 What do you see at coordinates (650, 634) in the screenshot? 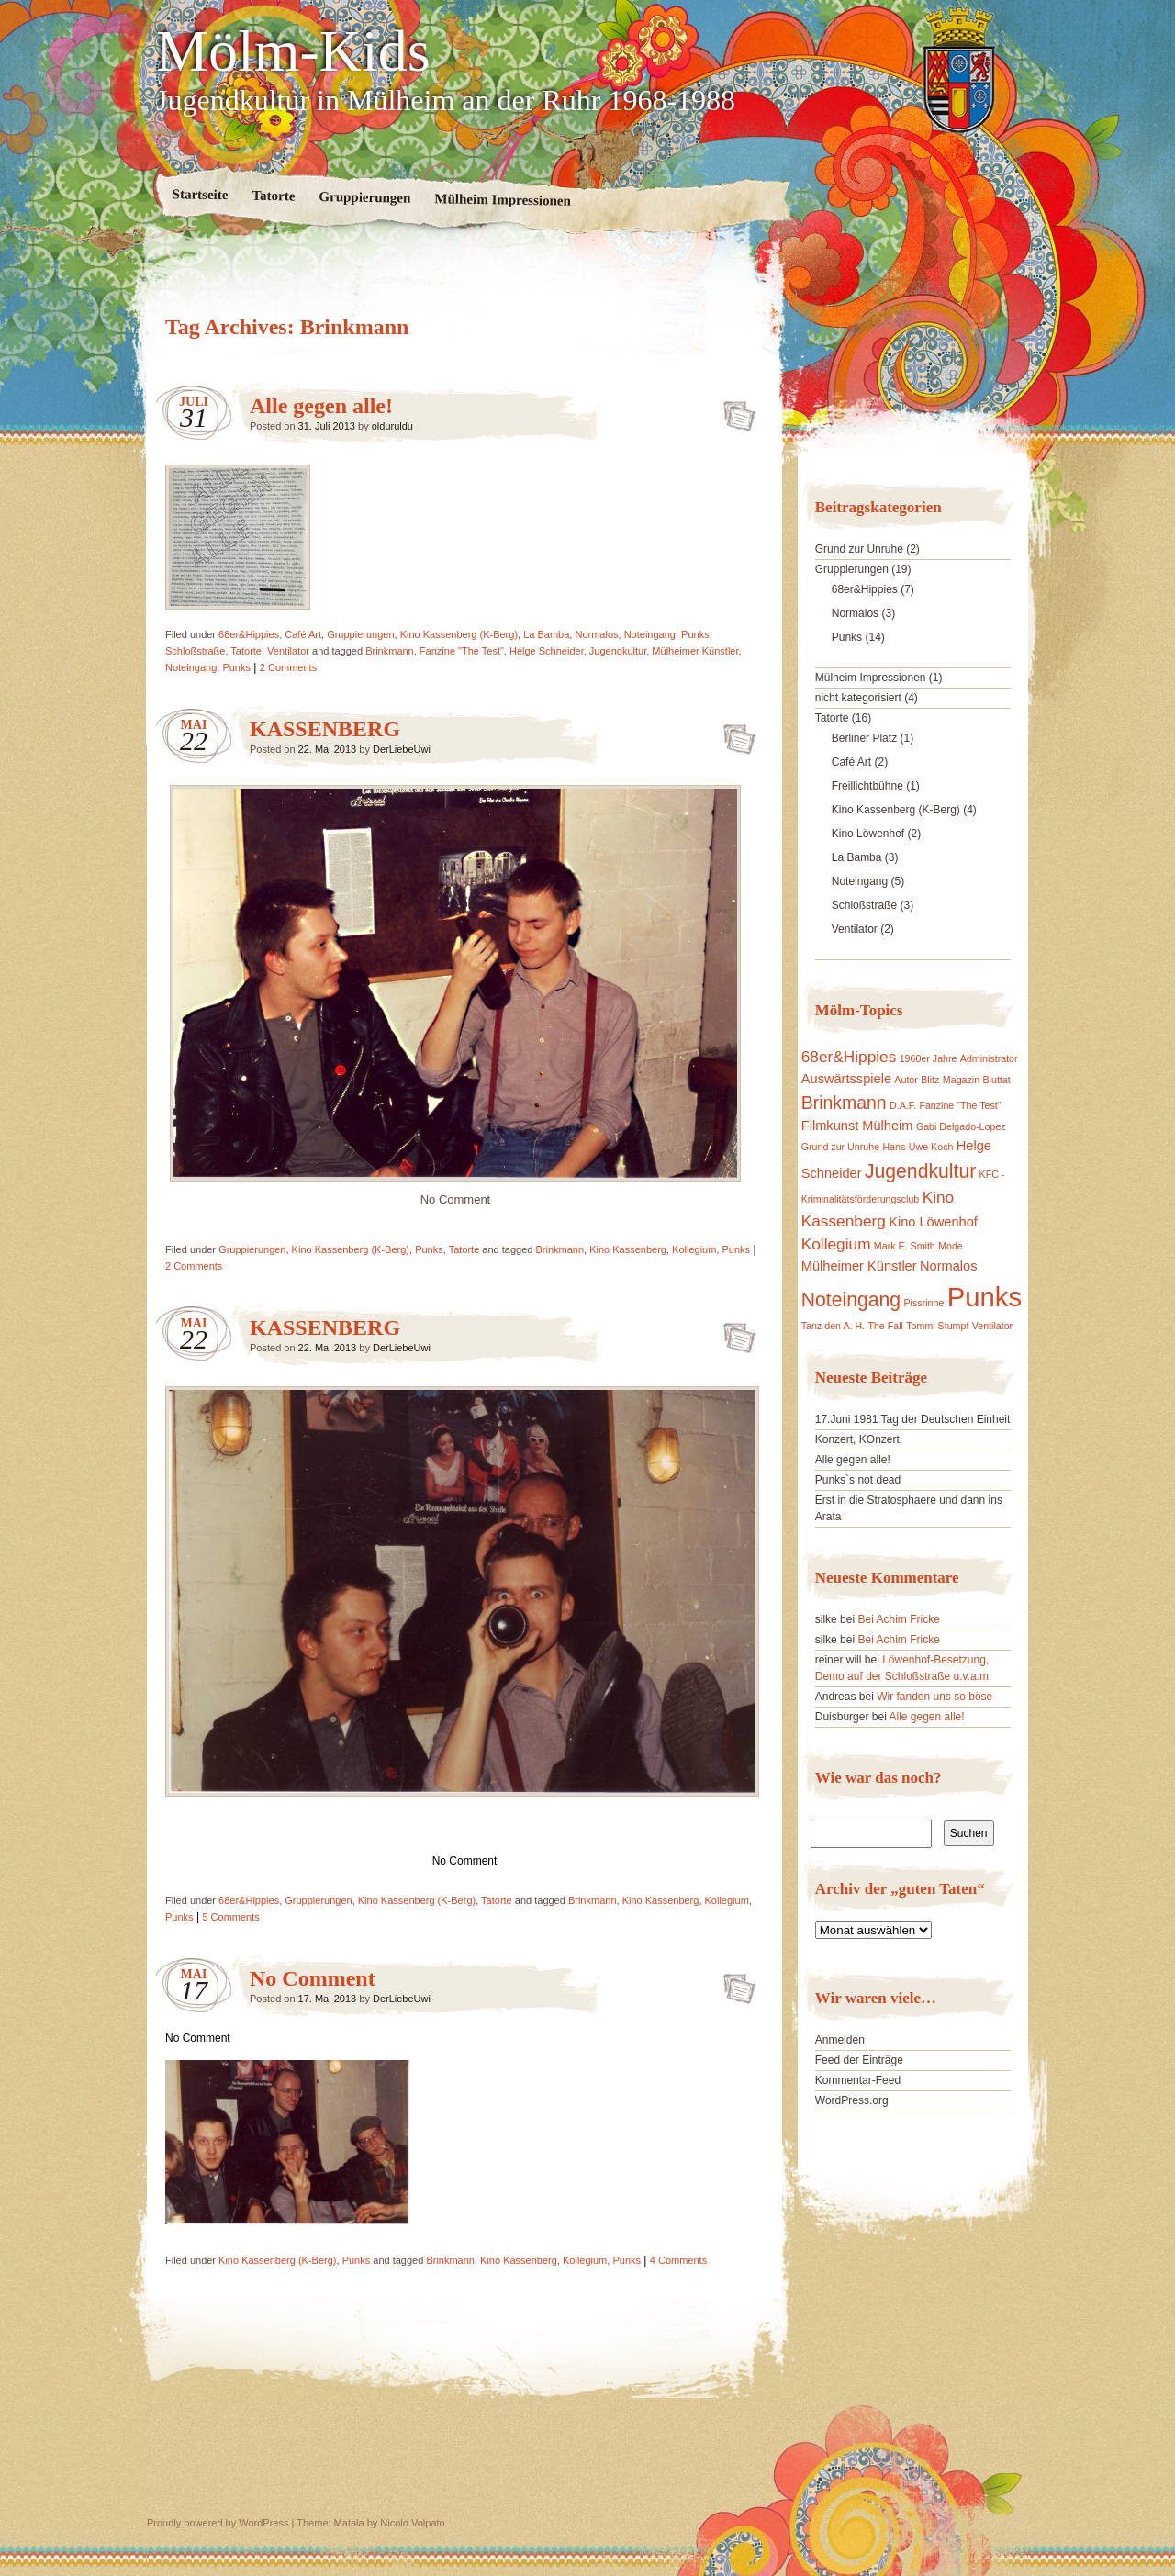
I see `Noteingang` at bounding box center [650, 634].